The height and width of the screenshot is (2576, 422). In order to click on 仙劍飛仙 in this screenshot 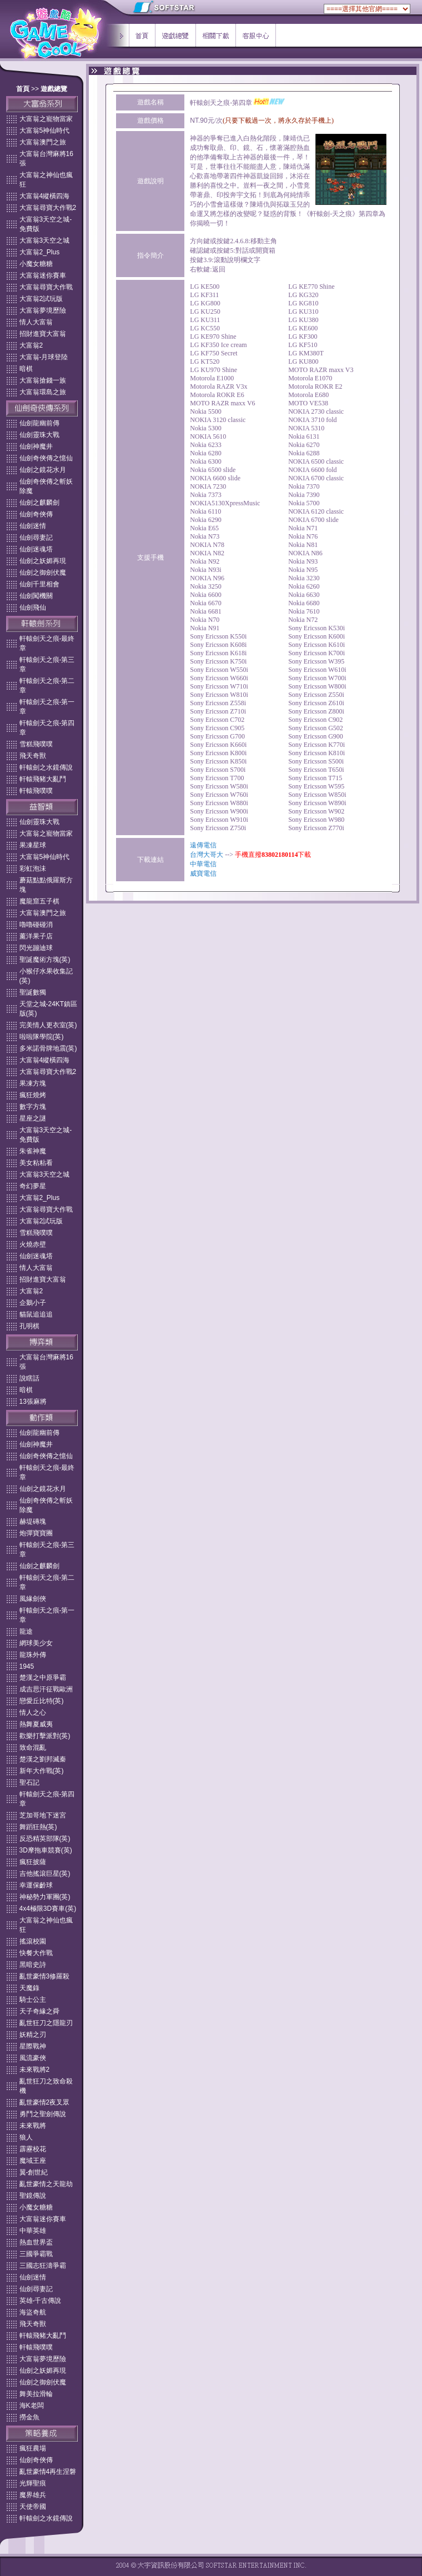, I will do `click(32, 607)`.